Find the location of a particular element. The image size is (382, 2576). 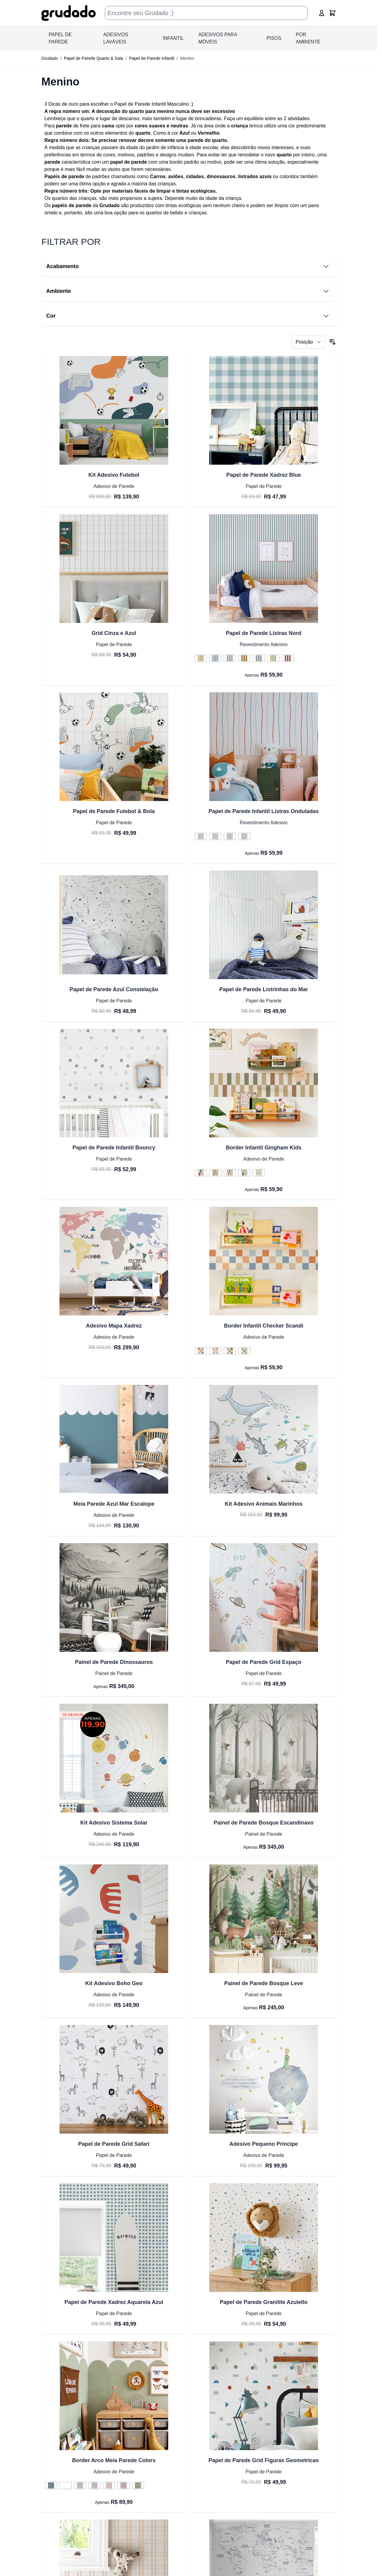

[Verde Suave e Verde Sálvia] is located at coordinates (258, 1173).